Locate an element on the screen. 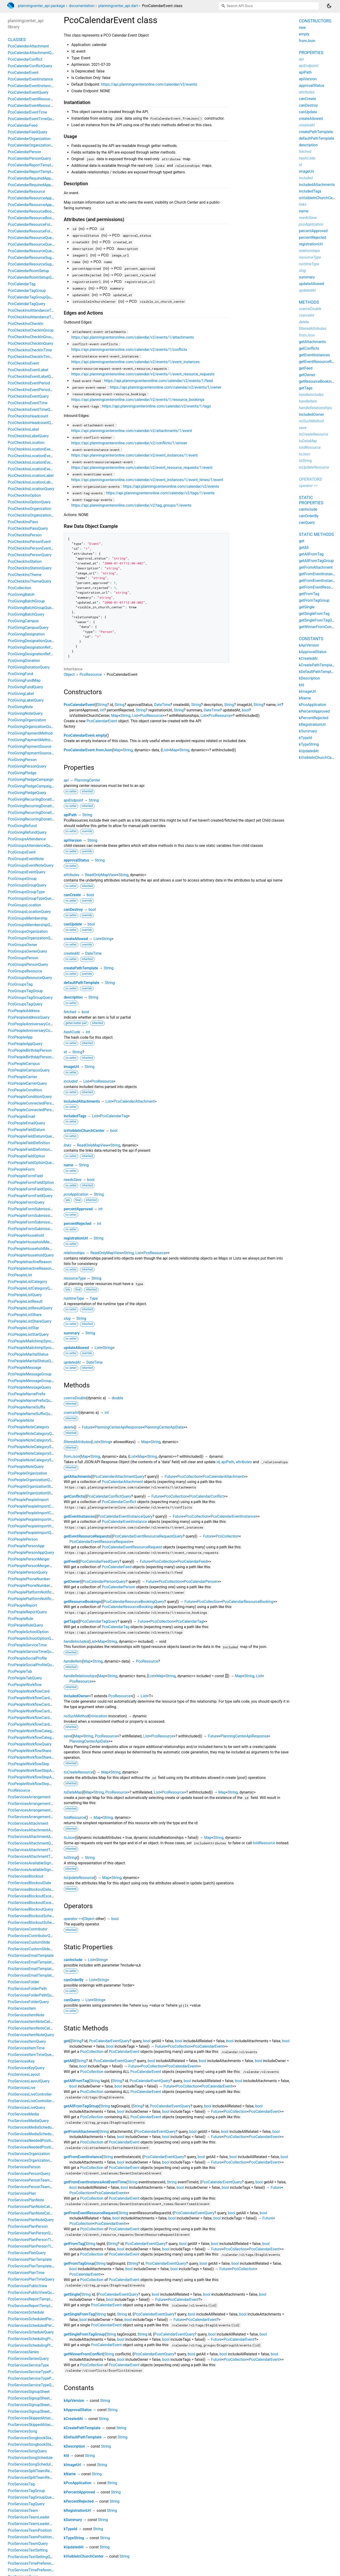 The image size is (340, 2576). PcoPeopleFormSubmissionQuery is located at coordinates (36, 1215).